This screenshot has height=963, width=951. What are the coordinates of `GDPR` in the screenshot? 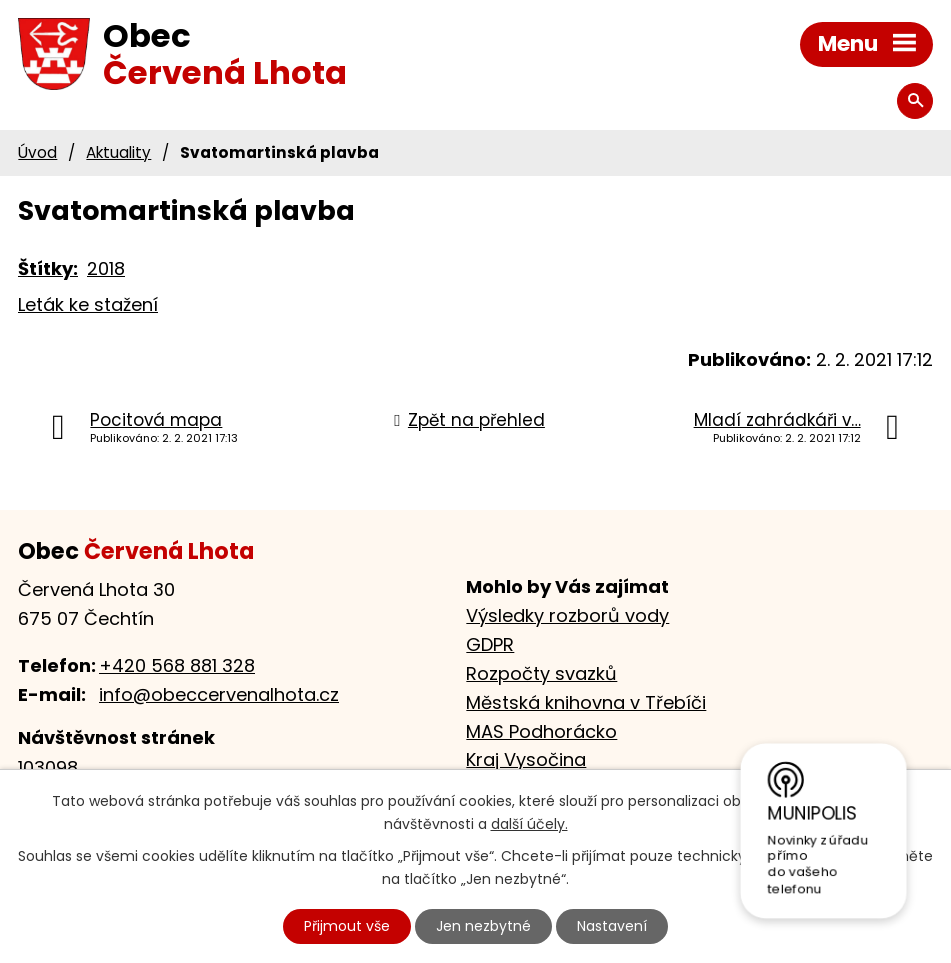 It's located at (490, 644).